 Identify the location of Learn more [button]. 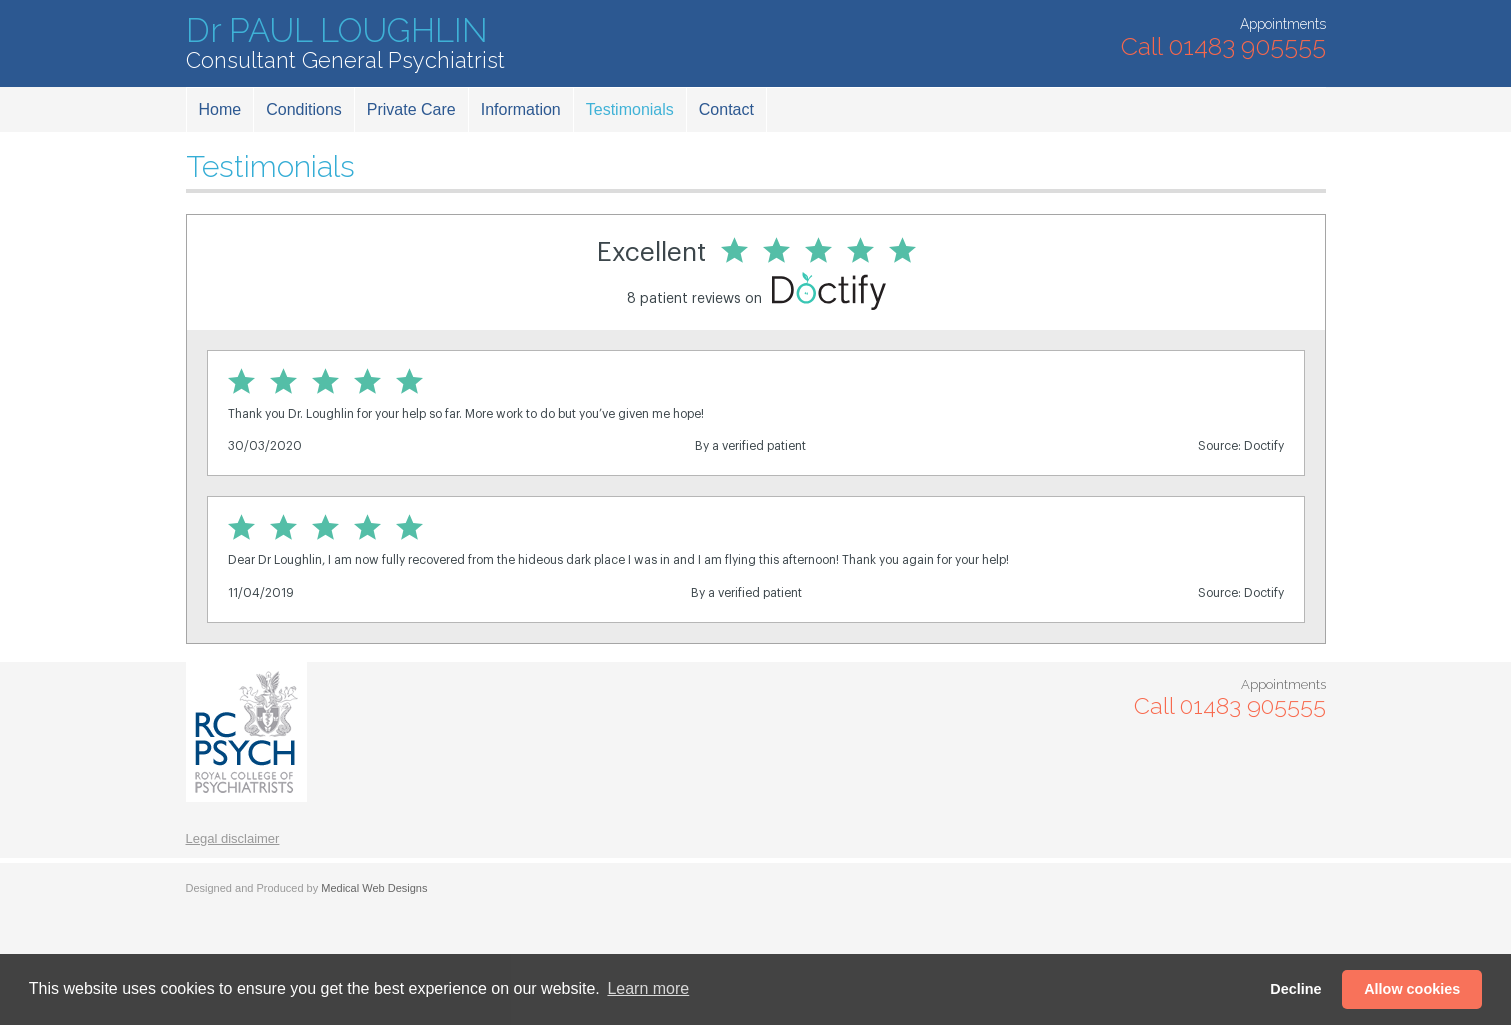
(648, 988).